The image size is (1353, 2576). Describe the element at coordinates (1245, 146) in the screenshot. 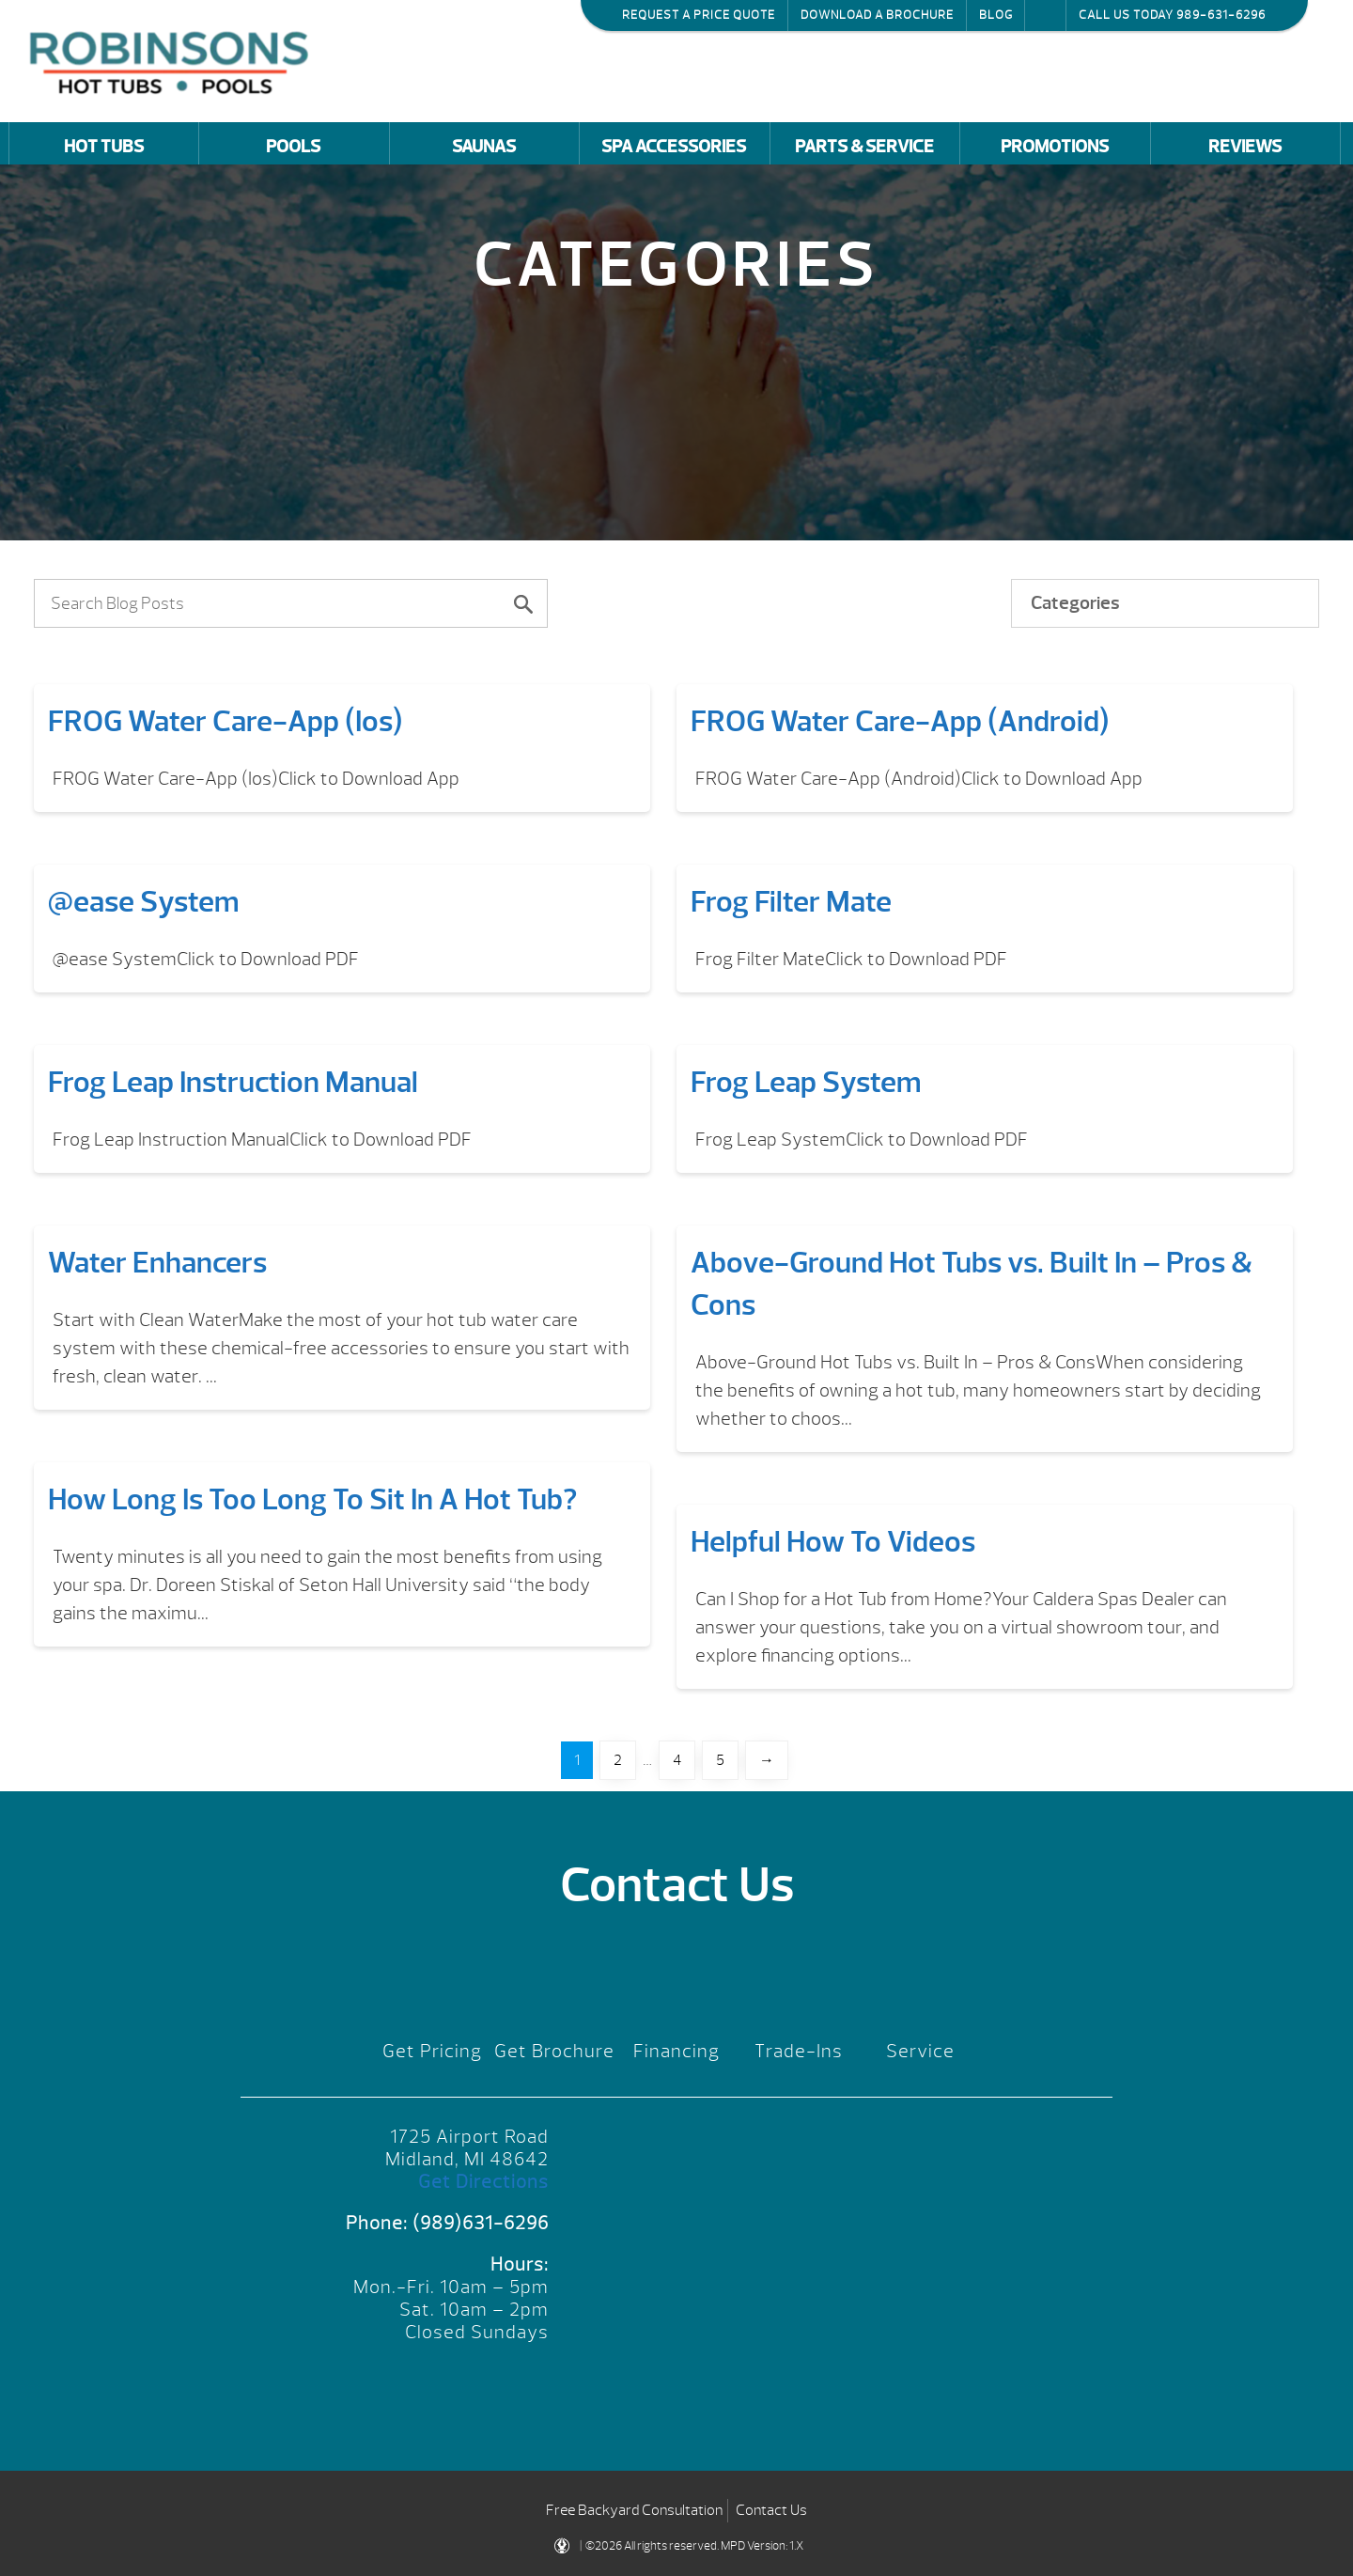

I see `Reviews` at that location.